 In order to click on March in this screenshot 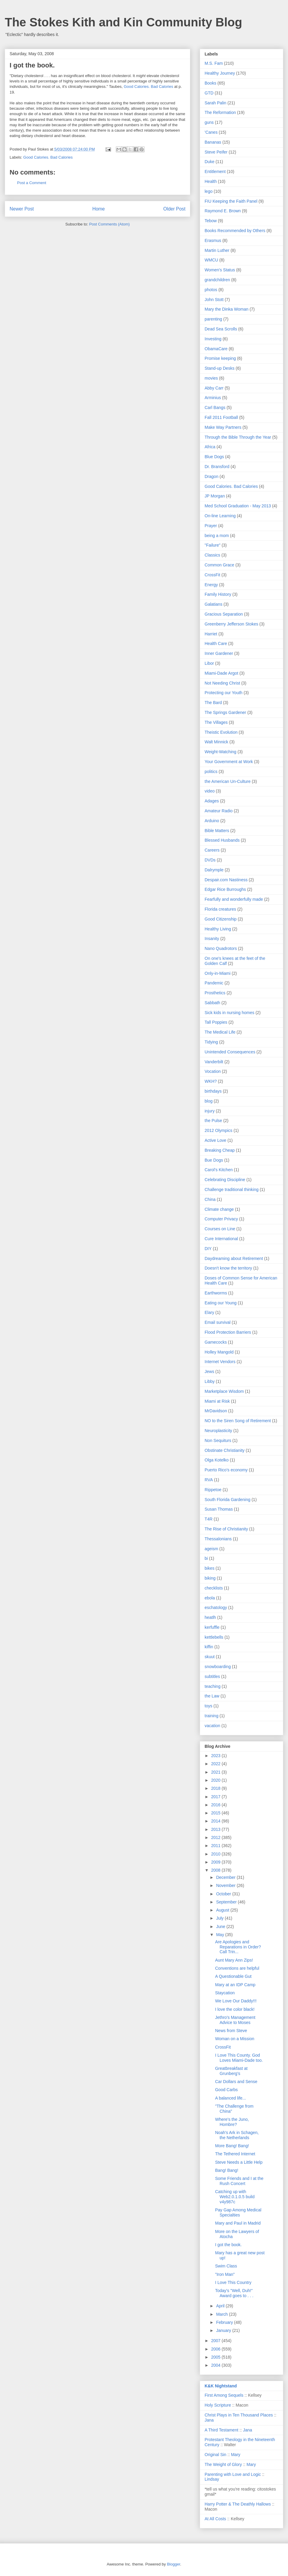, I will do `click(222, 2314)`.